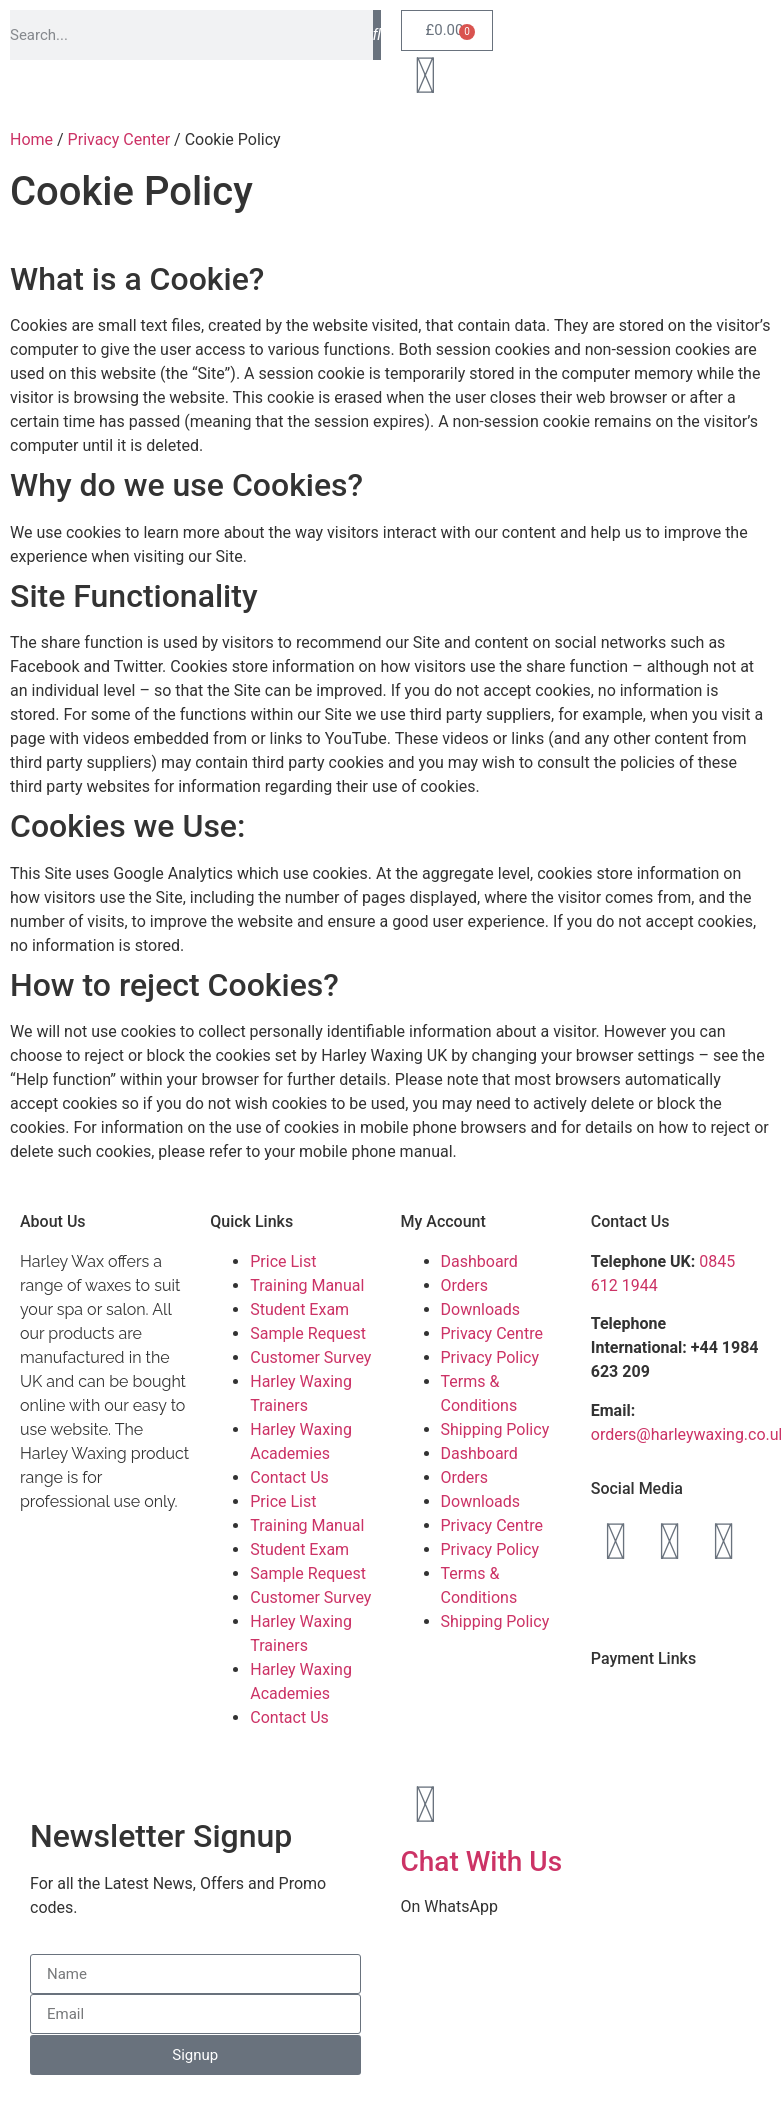  What do you see at coordinates (377, 35) in the screenshot?
I see `[Search]` at bounding box center [377, 35].